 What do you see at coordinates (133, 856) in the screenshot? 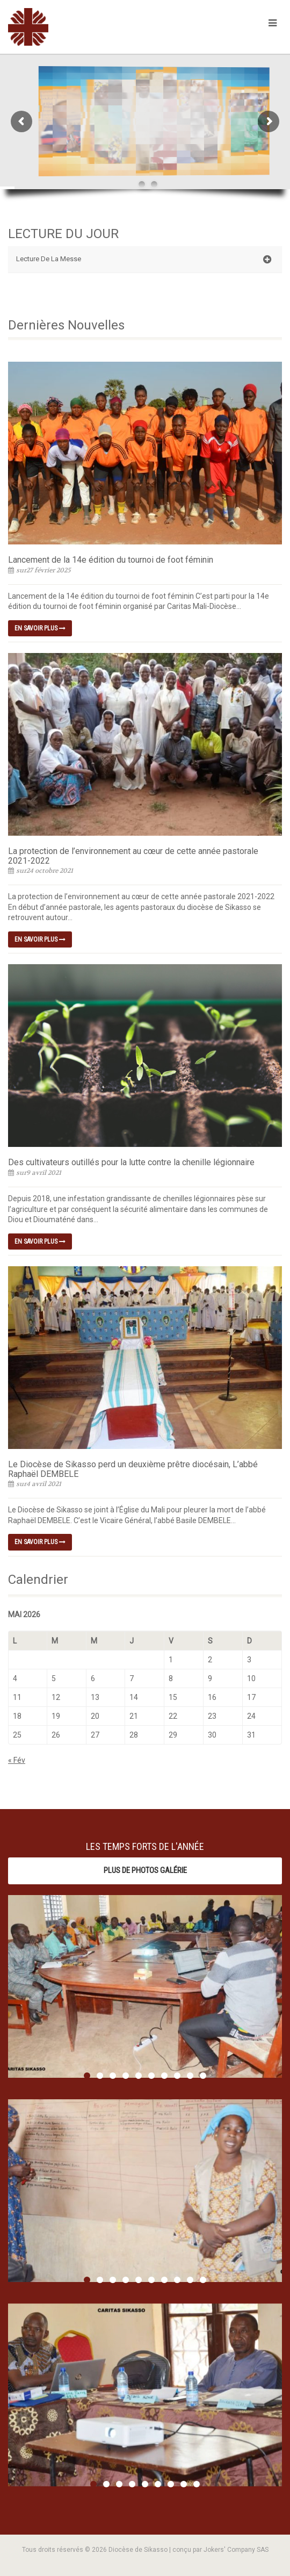
I see `La protection de l’environnement au cœur de cette année pastorale 2021-2022` at bounding box center [133, 856].